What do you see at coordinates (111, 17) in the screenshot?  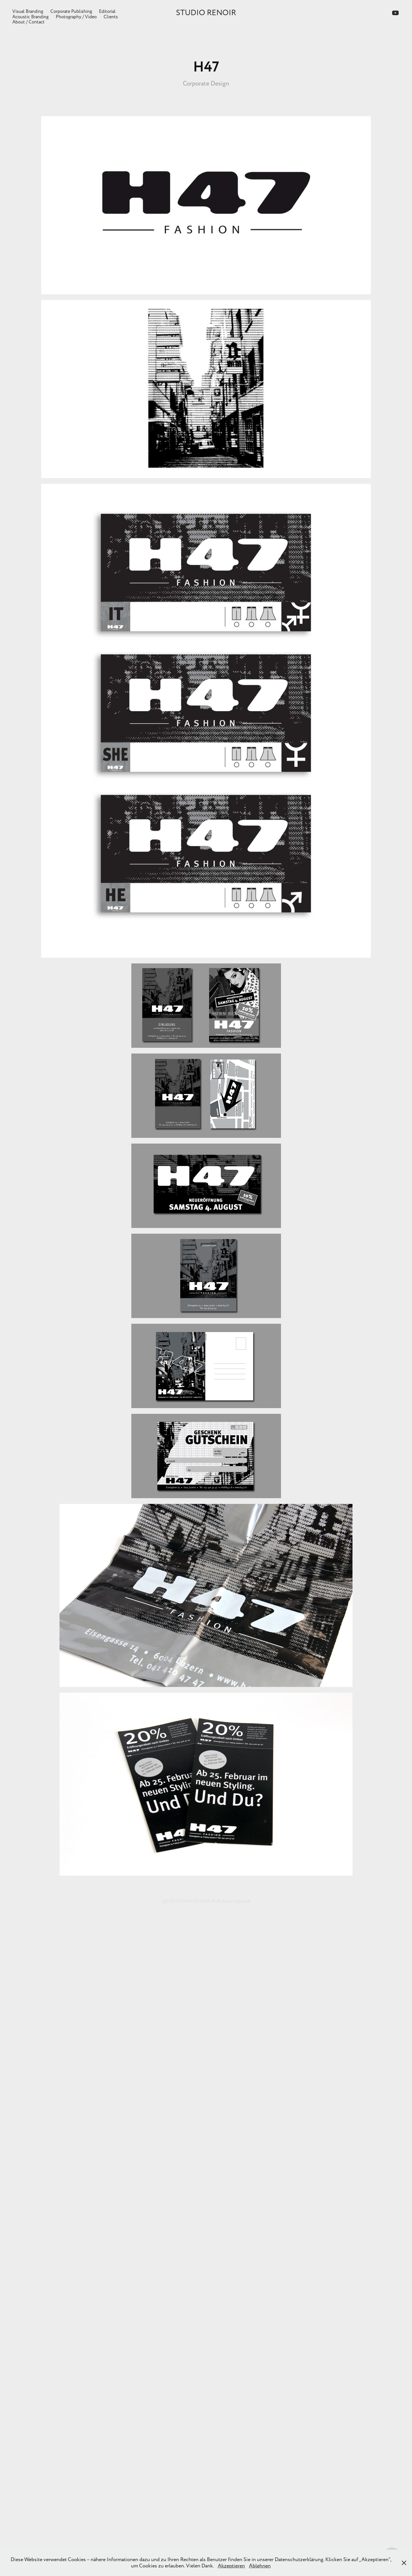 I see `Clients` at bounding box center [111, 17].